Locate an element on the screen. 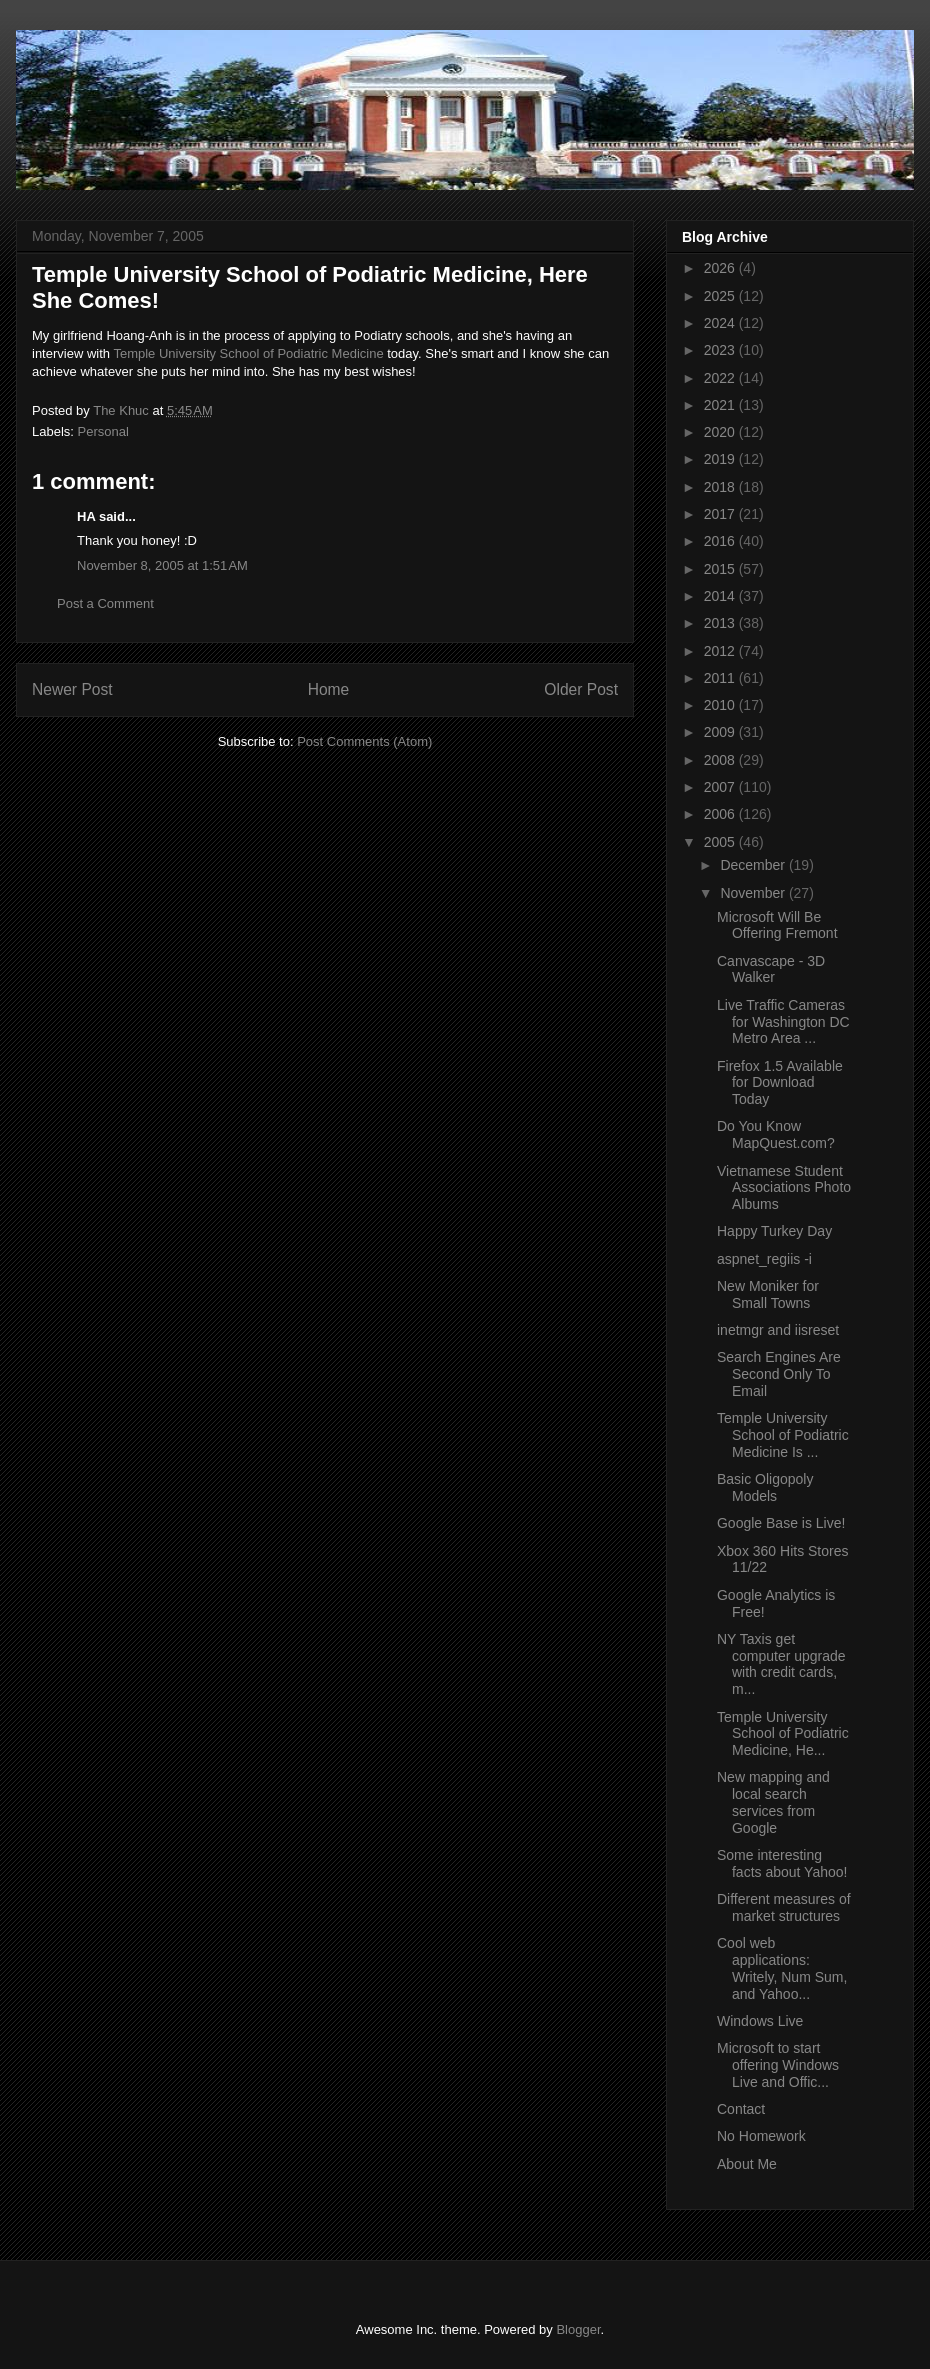 This screenshot has width=930, height=2369. Contact is located at coordinates (741, 2109).